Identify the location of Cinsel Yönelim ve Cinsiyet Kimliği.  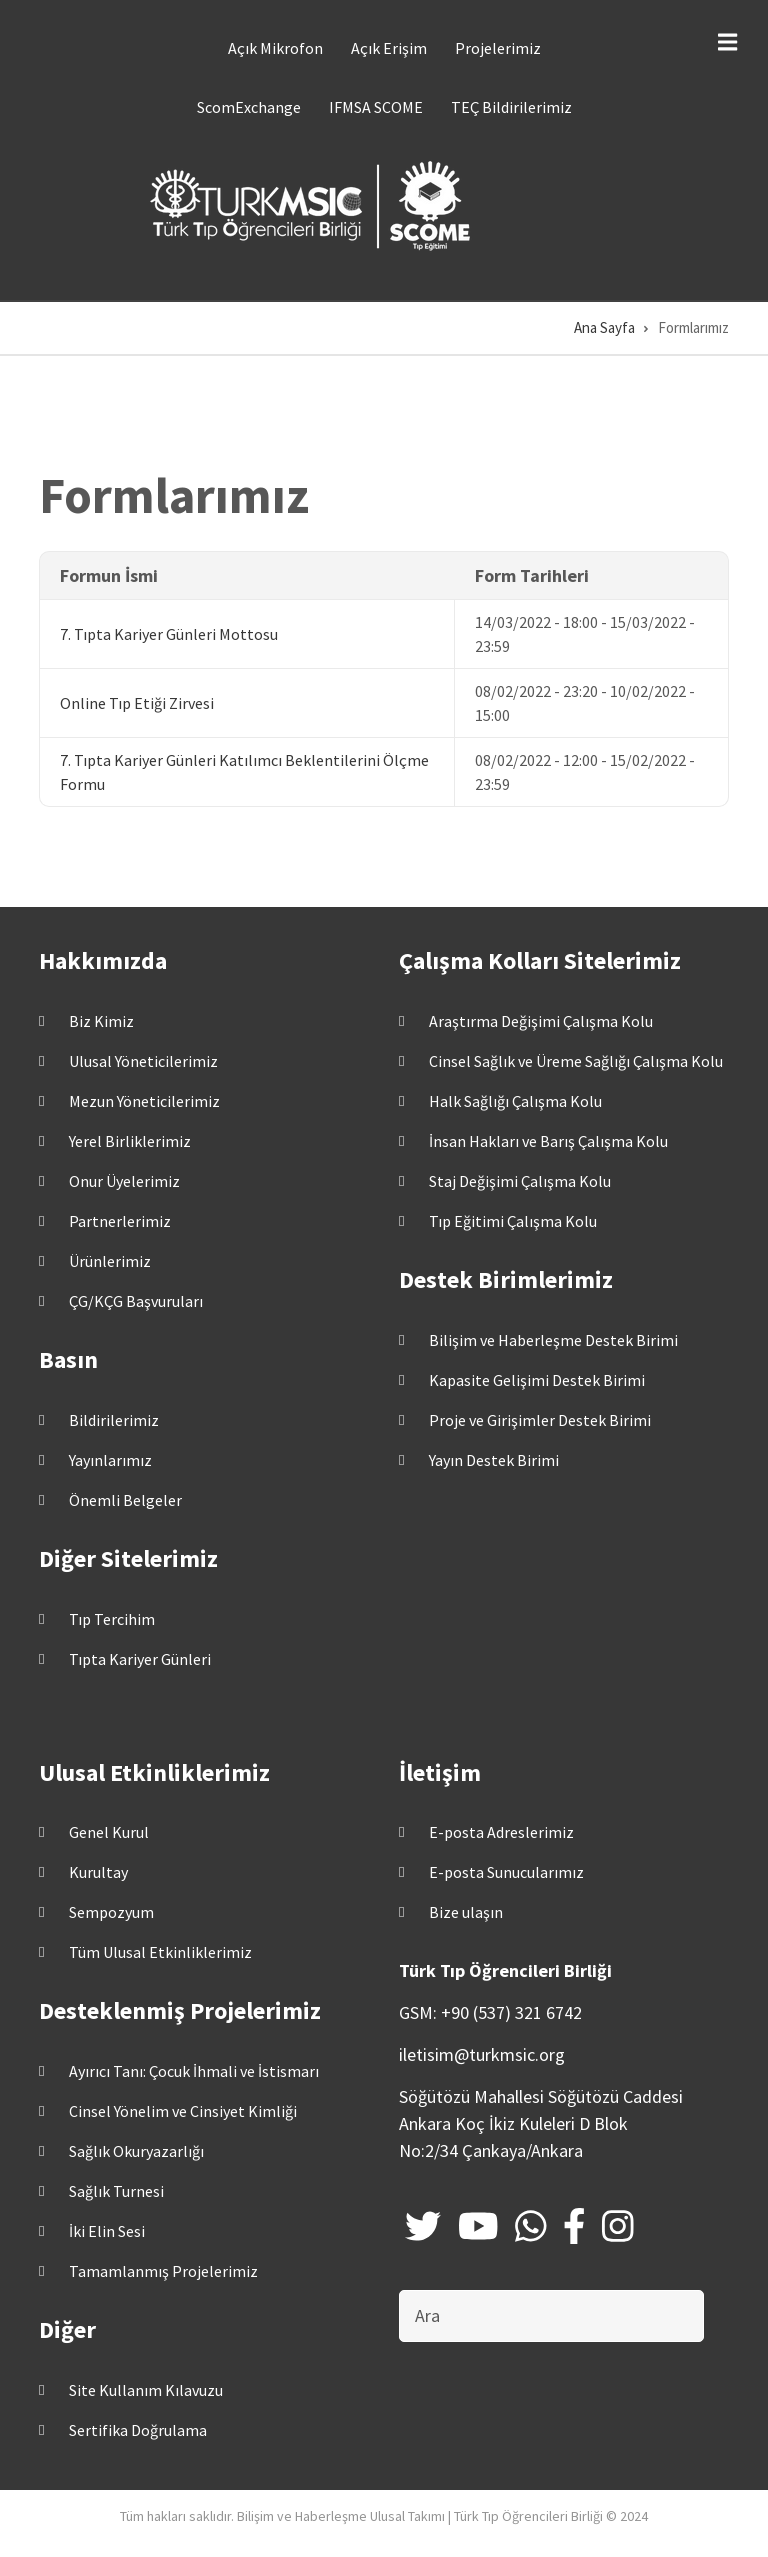
(183, 2111).